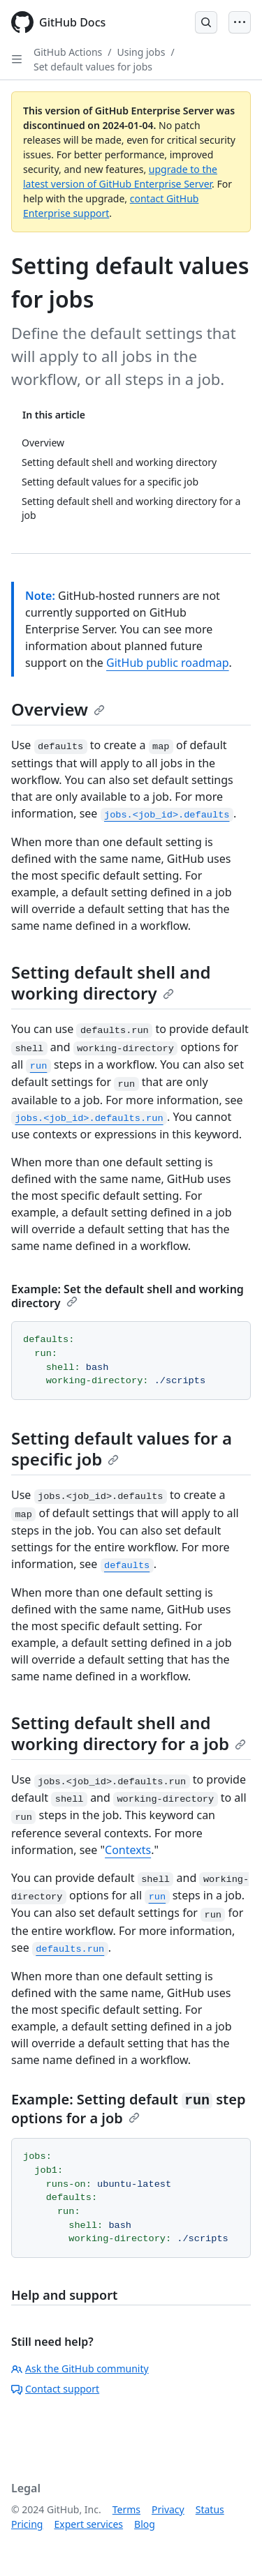 This screenshot has width=262, height=2576. I want to click on Example: Setting default step options for a job, so click(128, 2108).